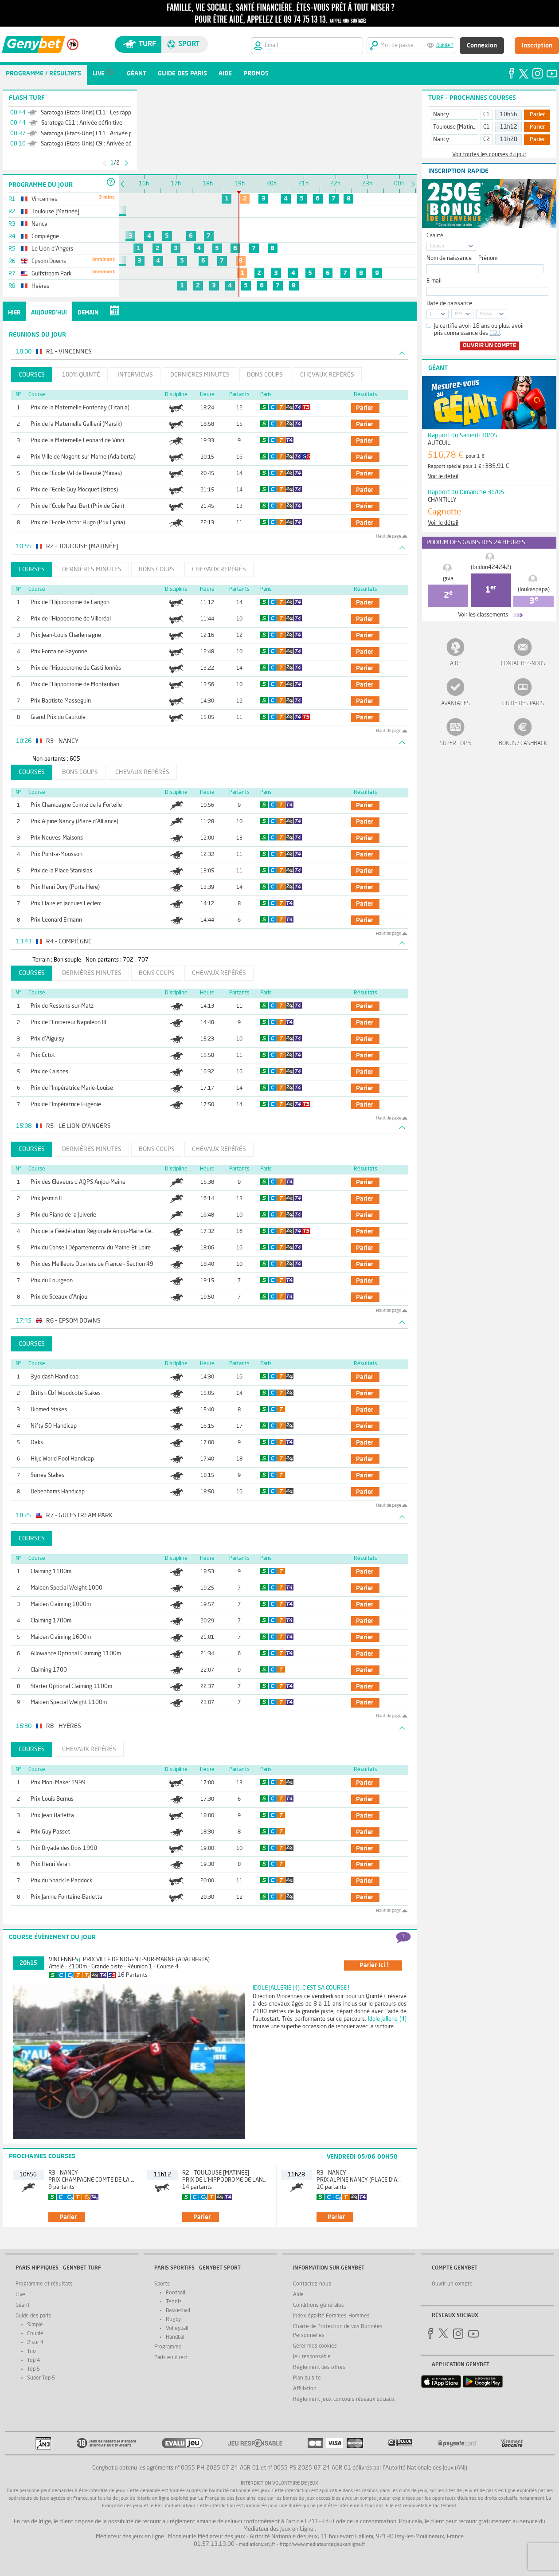 The height and width of the screenshot is (2576, 559). Describe the element at coordinates (434, 236) in the screenshot. I see `Civilité` at that location.